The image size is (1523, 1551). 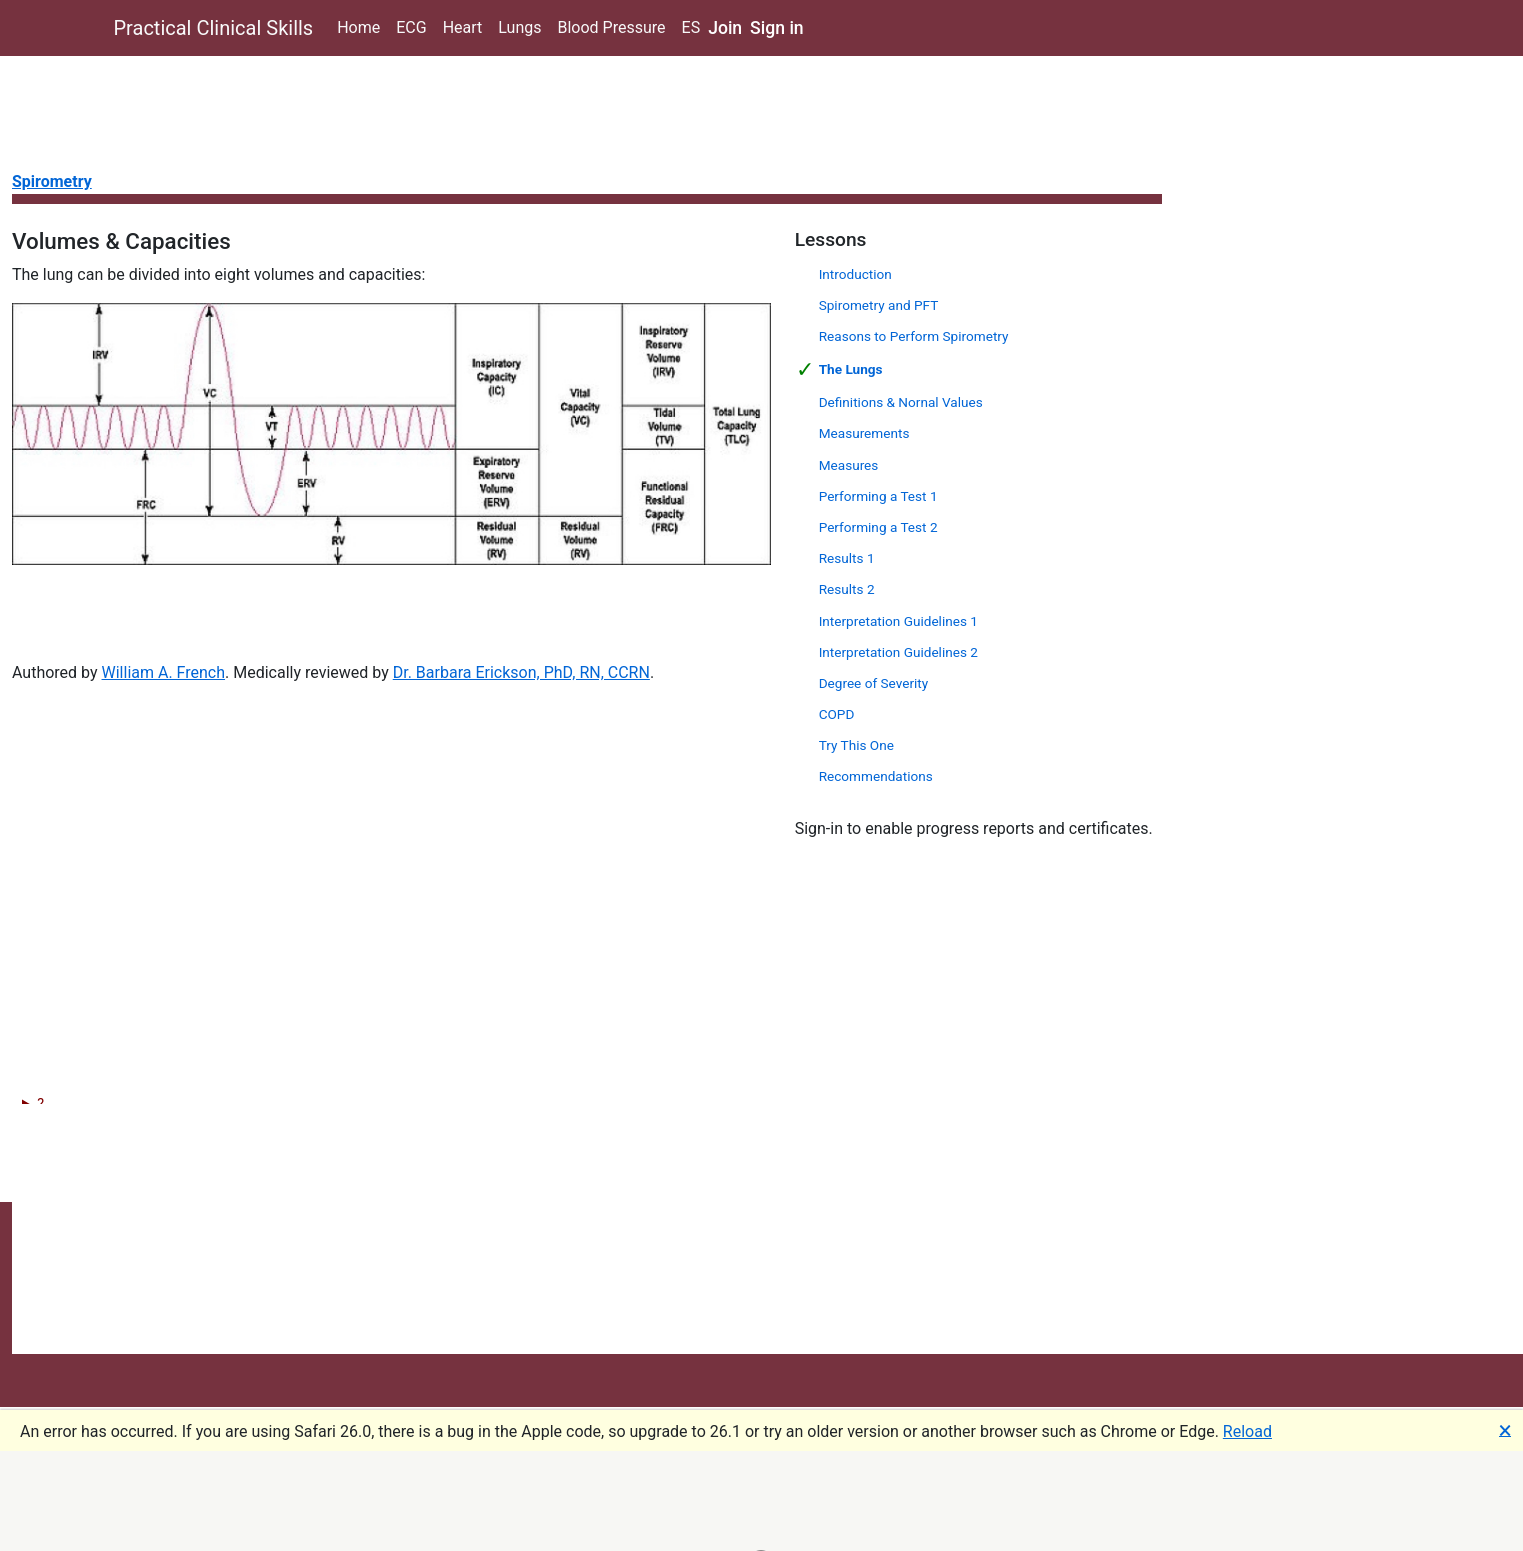 I want to click on Blood Pressure, so click(x=611, y=27).